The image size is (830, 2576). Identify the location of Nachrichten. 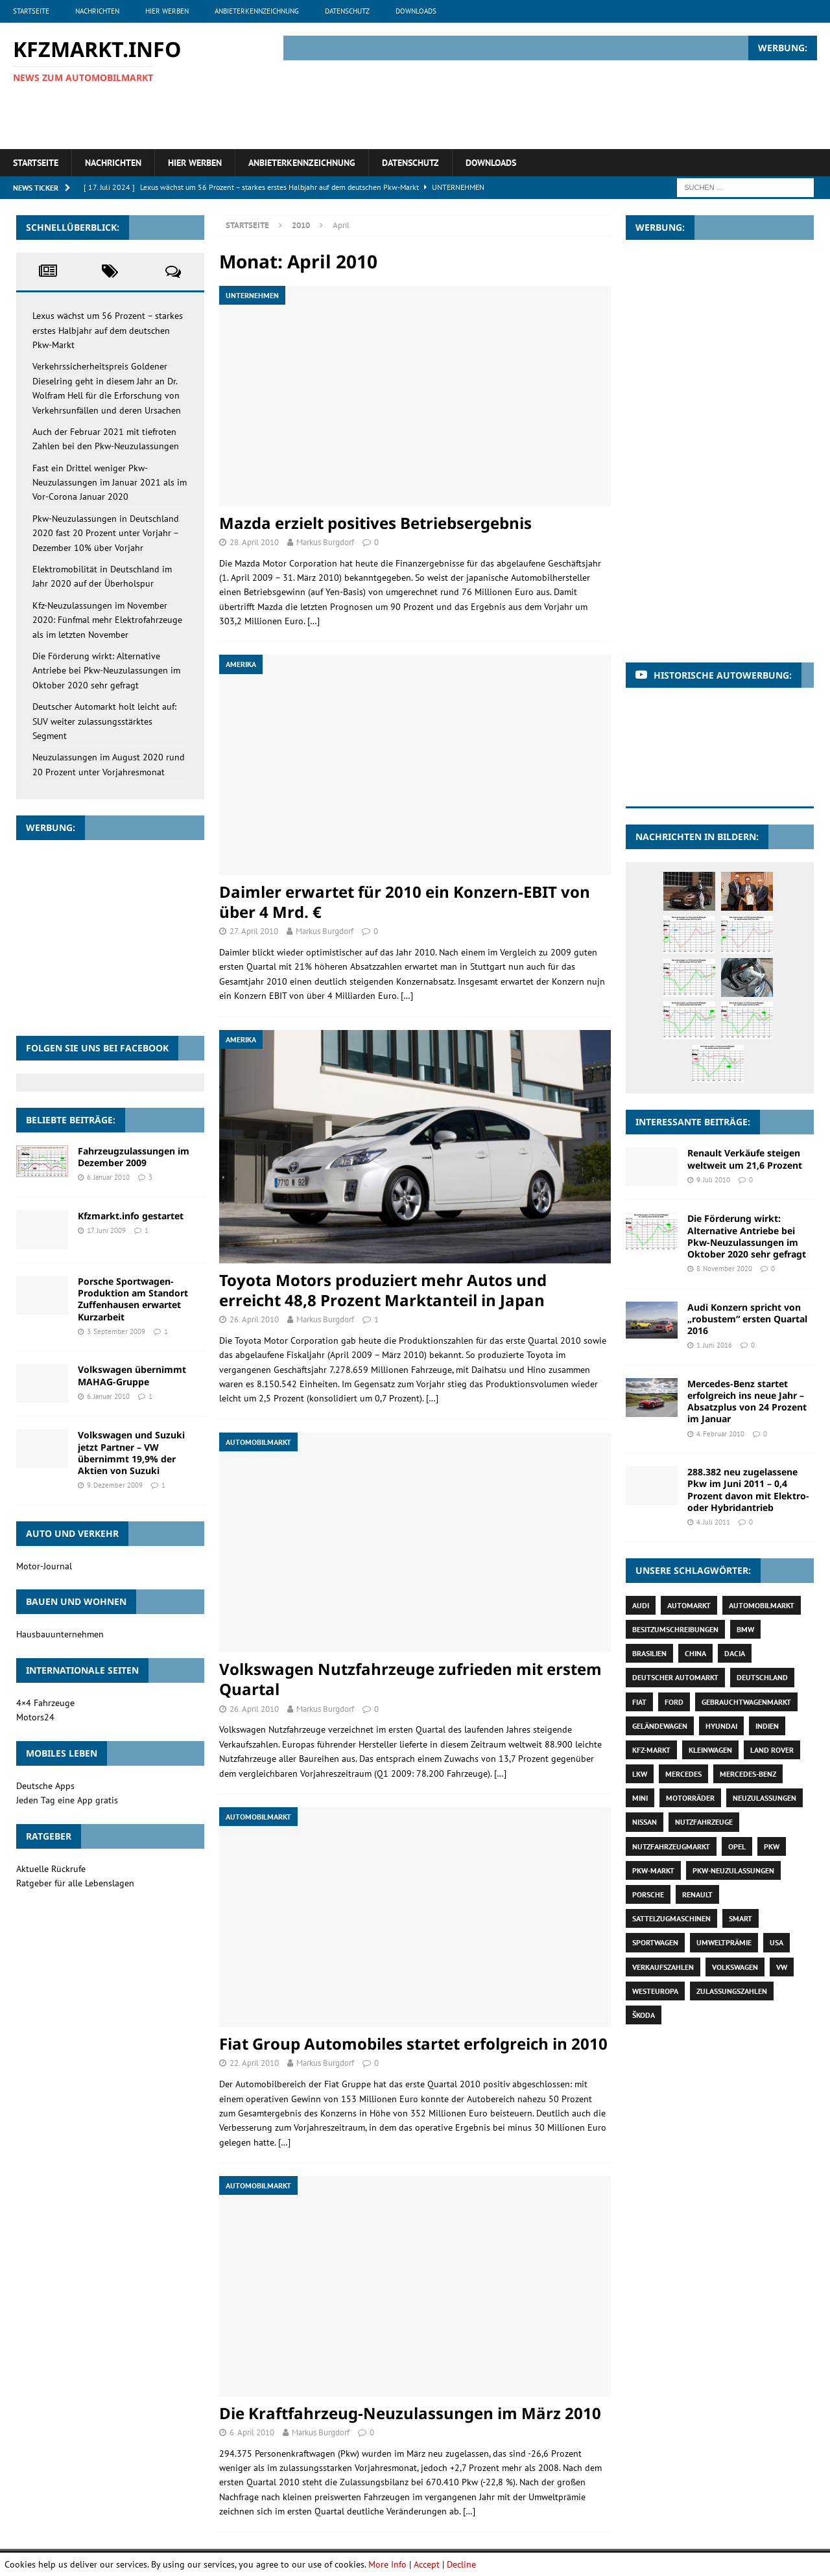
(97, 11).